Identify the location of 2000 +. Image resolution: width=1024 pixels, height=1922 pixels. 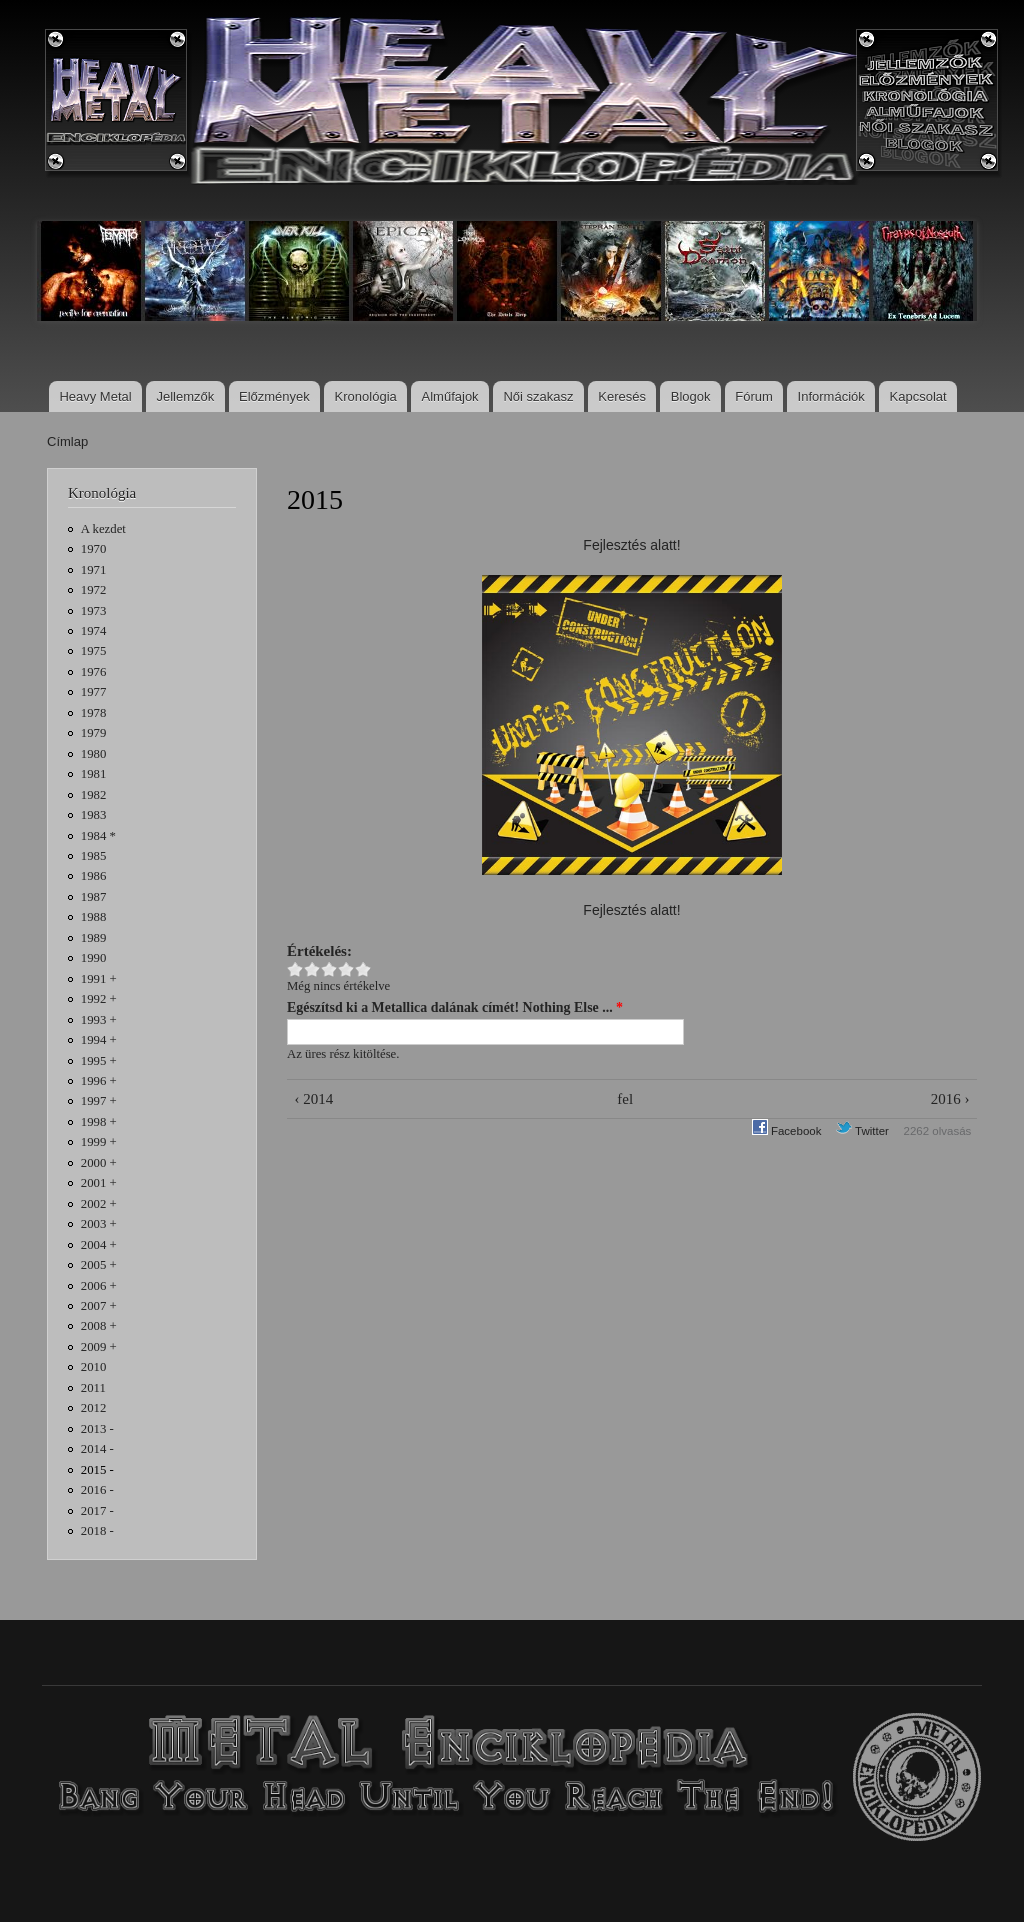
(99, 1163).